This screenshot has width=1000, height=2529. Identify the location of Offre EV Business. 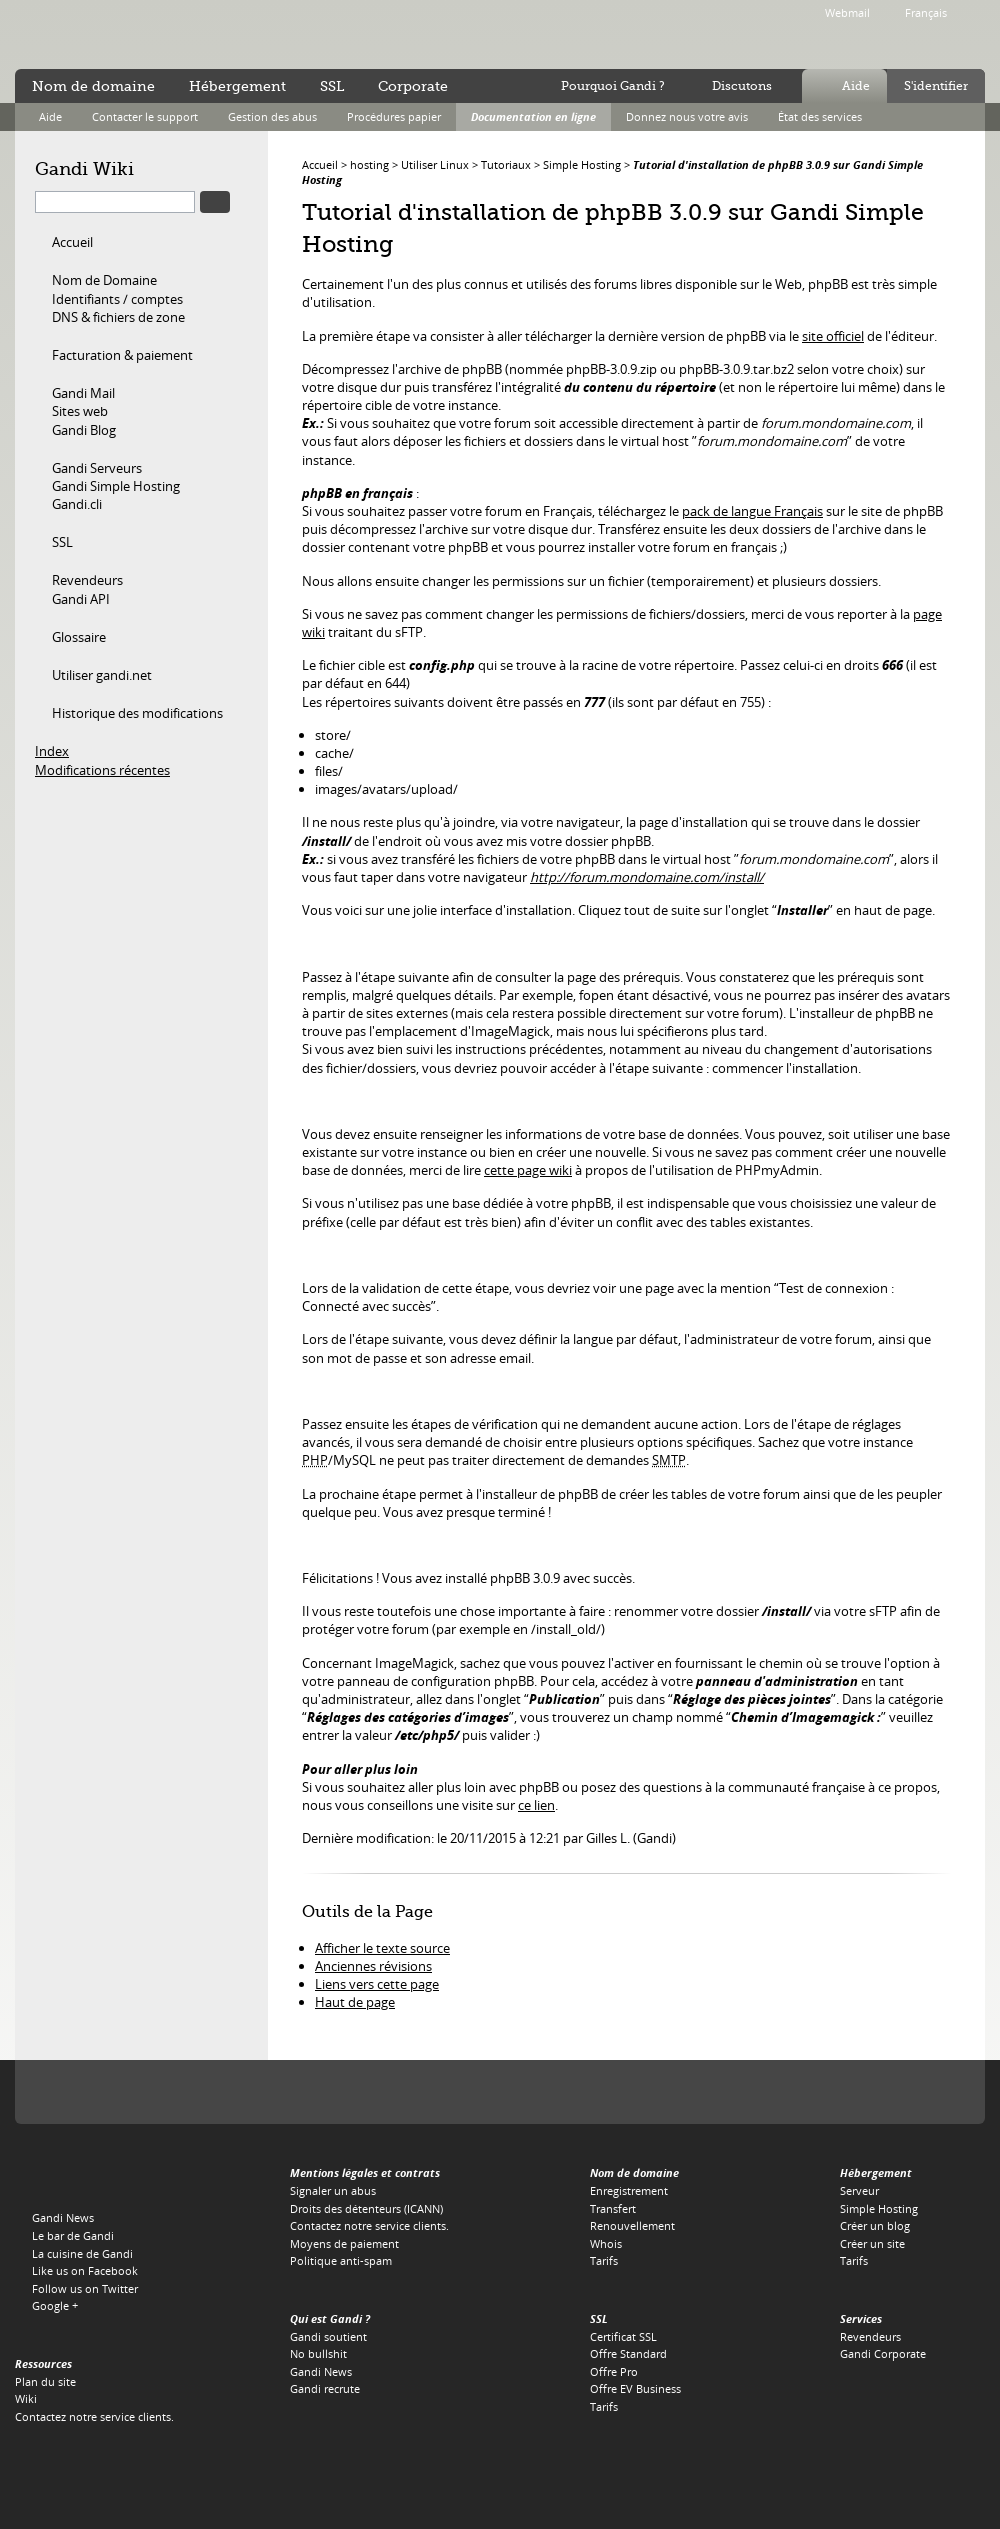
(635, 2388).